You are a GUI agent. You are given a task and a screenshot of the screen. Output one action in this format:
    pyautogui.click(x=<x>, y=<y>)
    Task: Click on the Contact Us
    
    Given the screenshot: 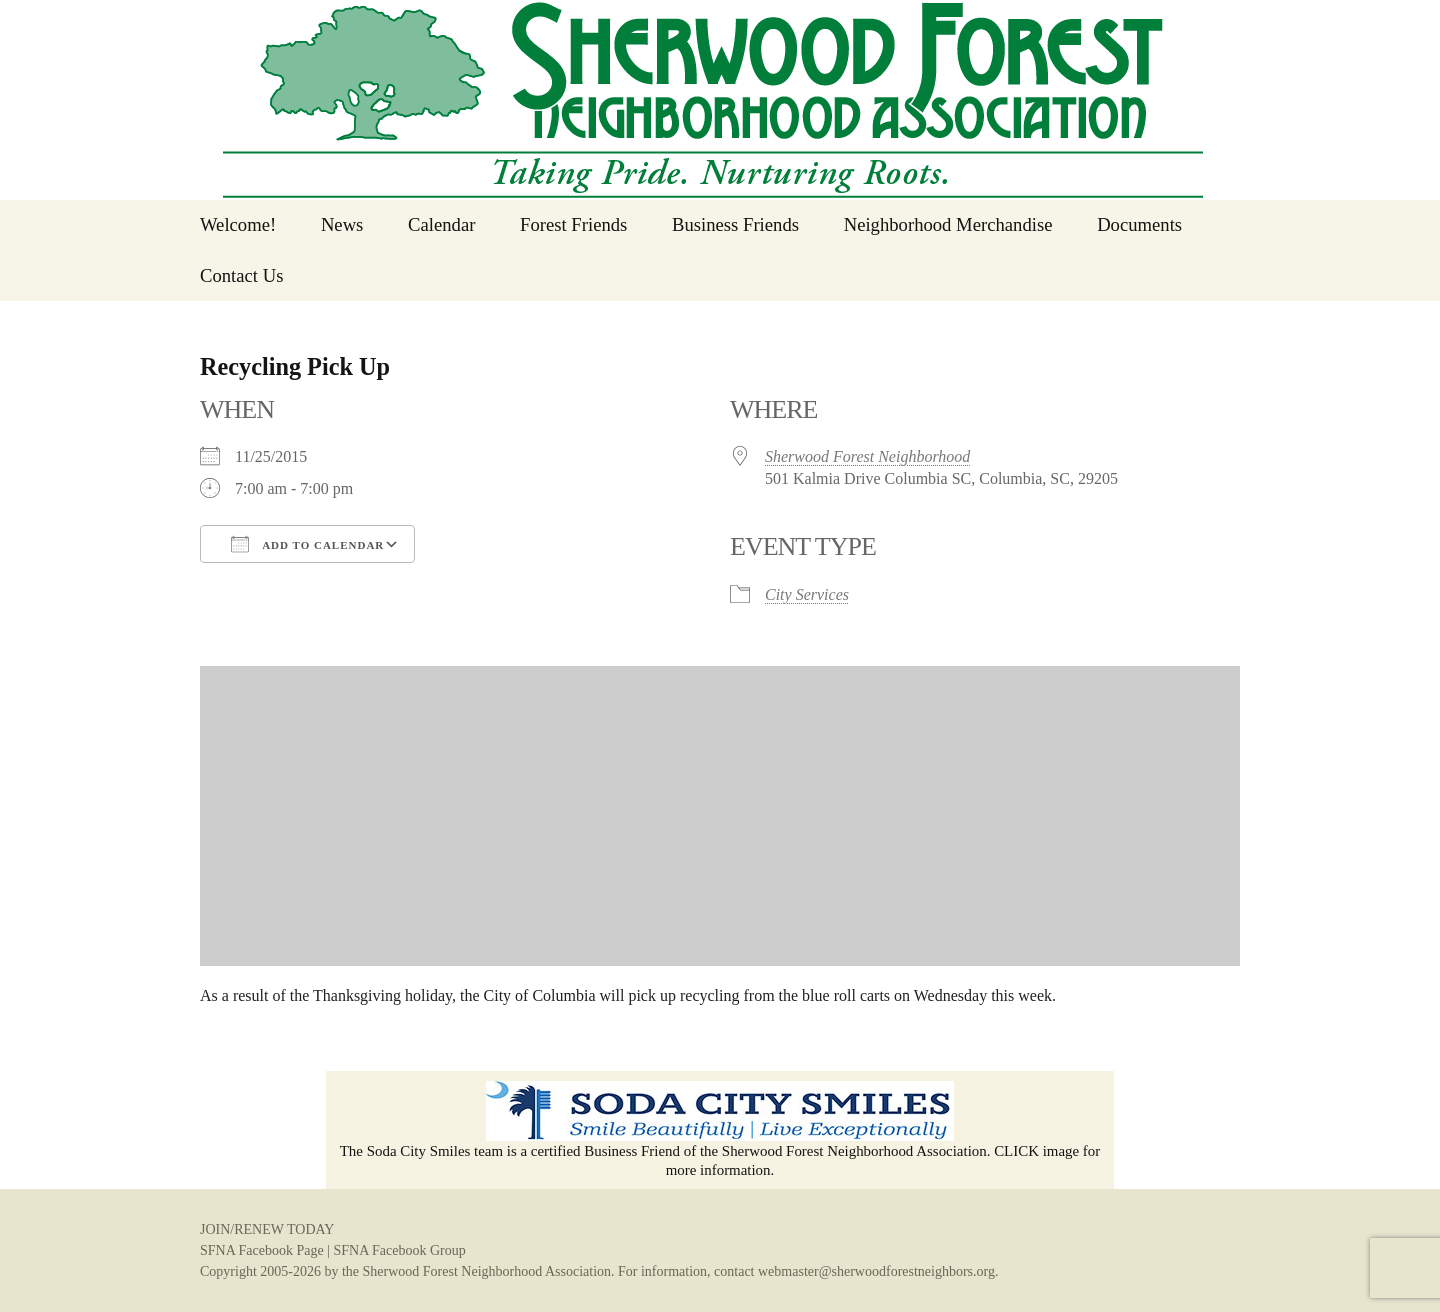 What is the action you would take?
    pyautogui.click(x=241, y=275)
    